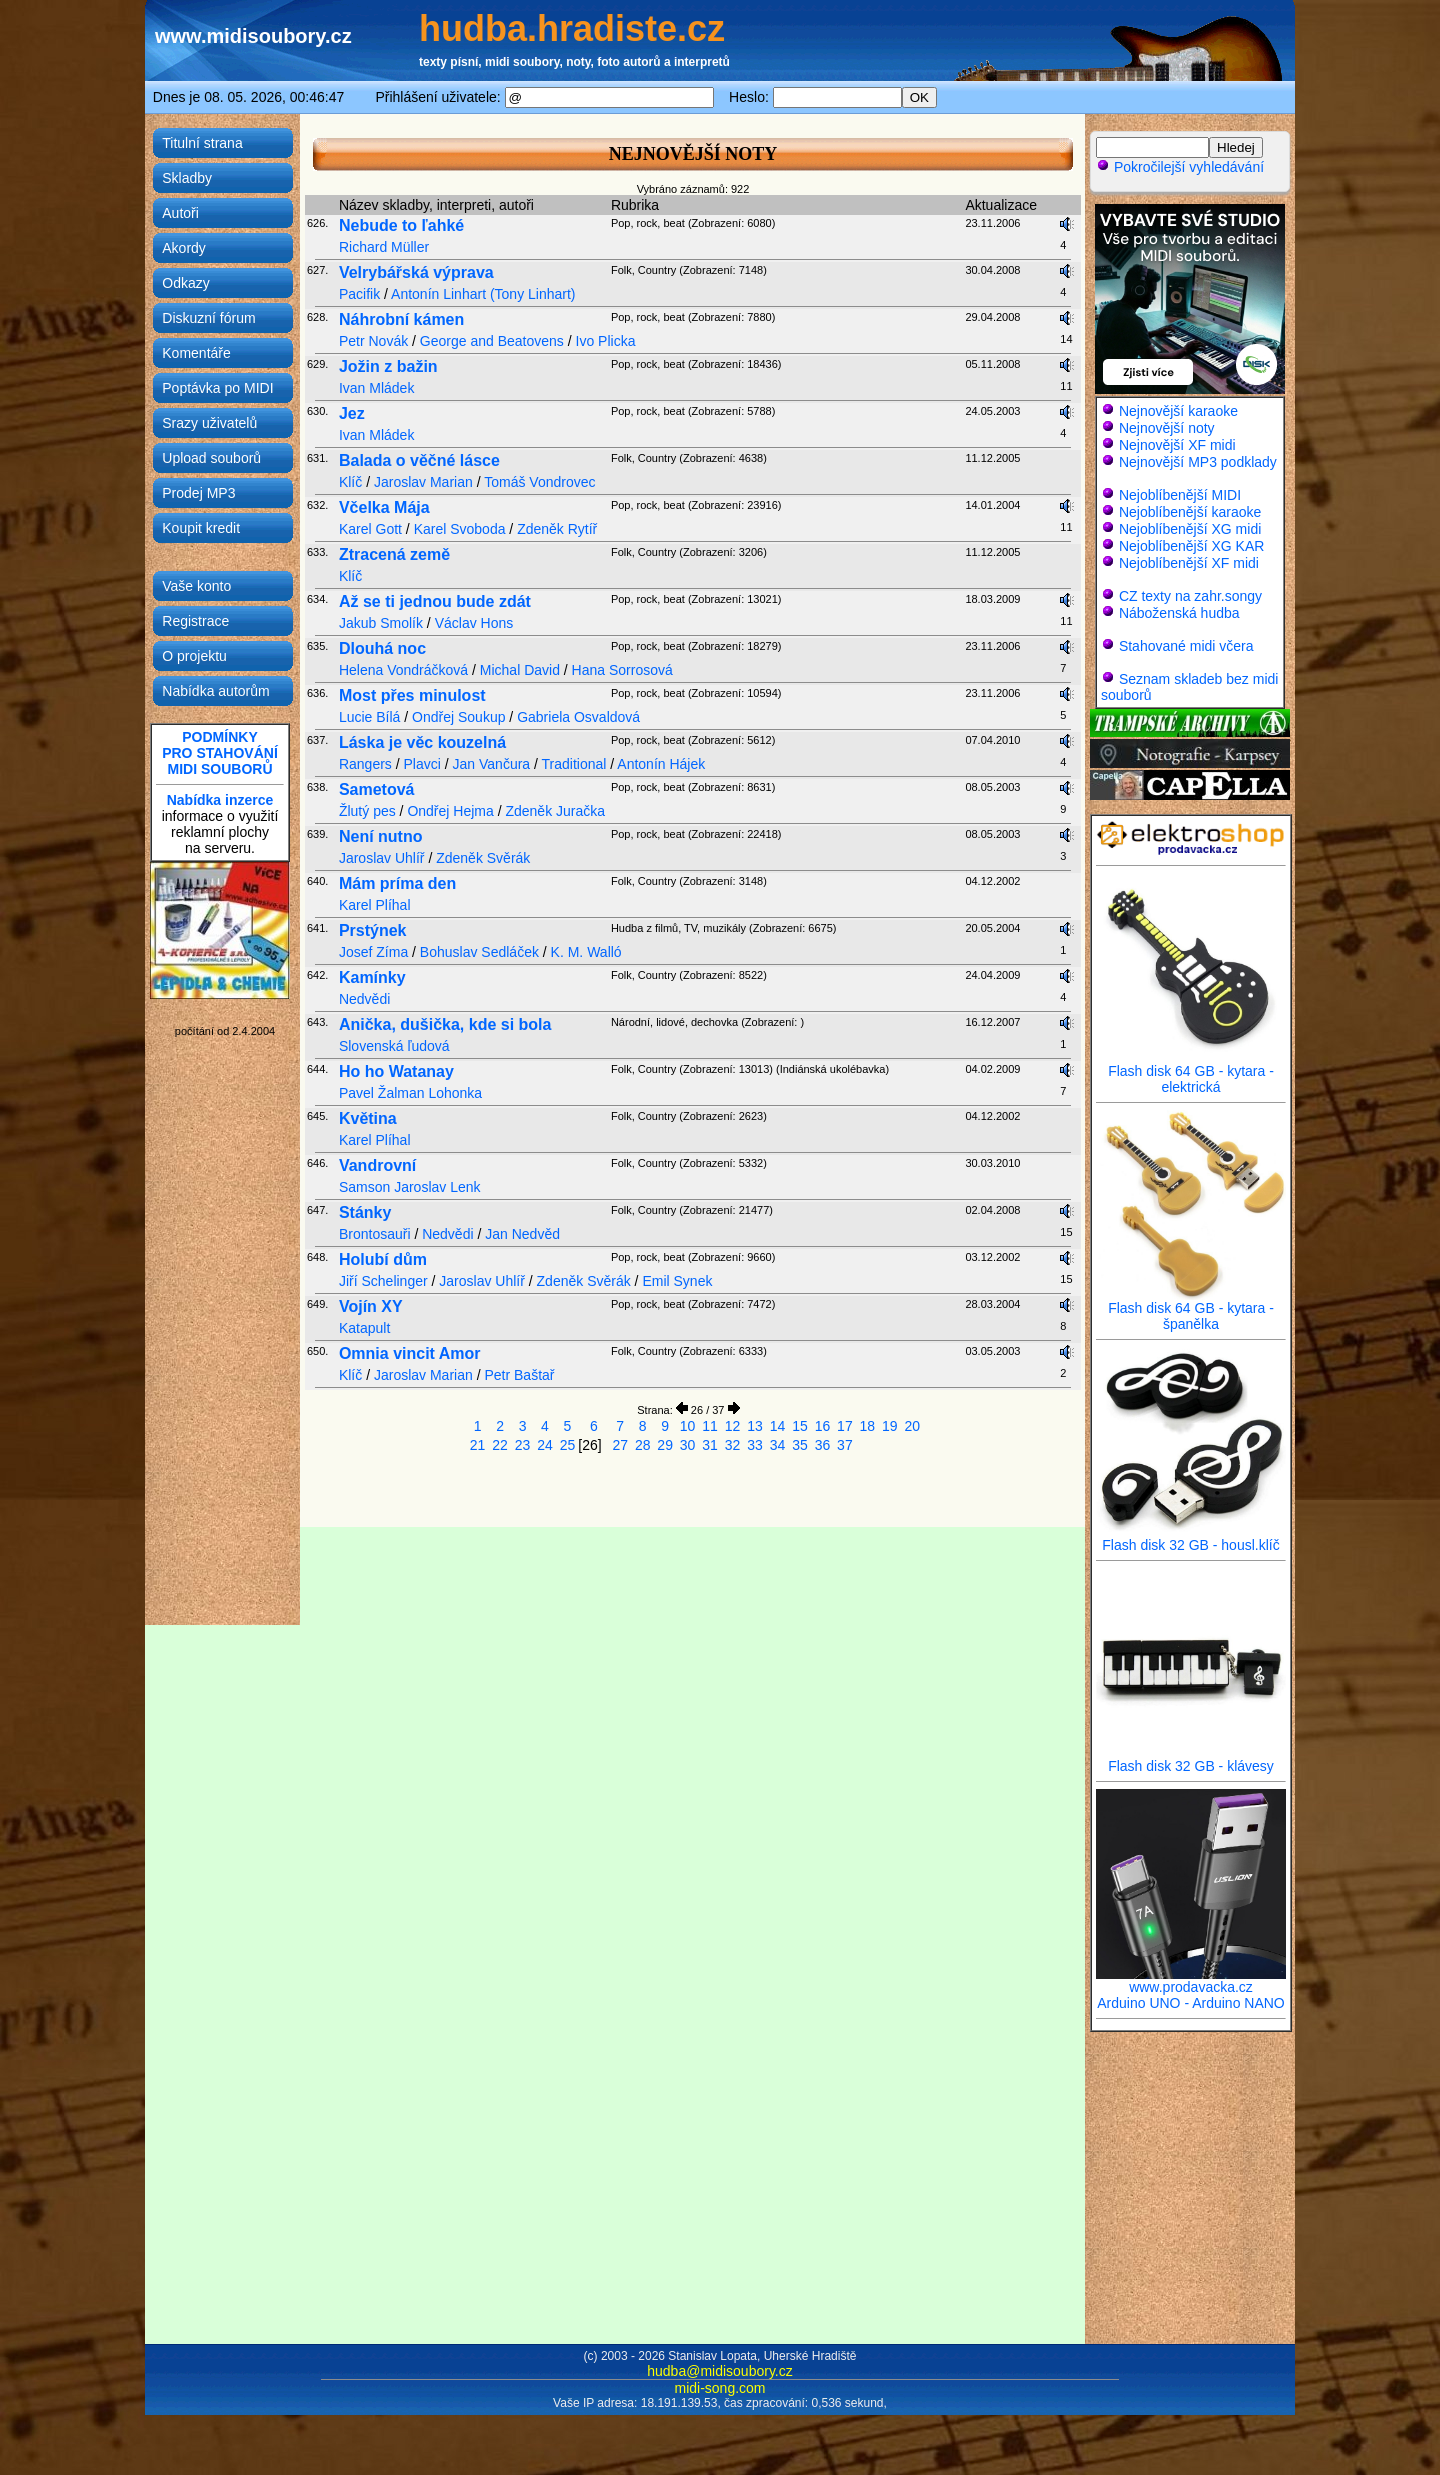 This screenshot has width=1440, height=2475. Describe the element at coordinates (1180, 167) in the screenshot. I see `Pokročilejší vyhledávání` at that location.